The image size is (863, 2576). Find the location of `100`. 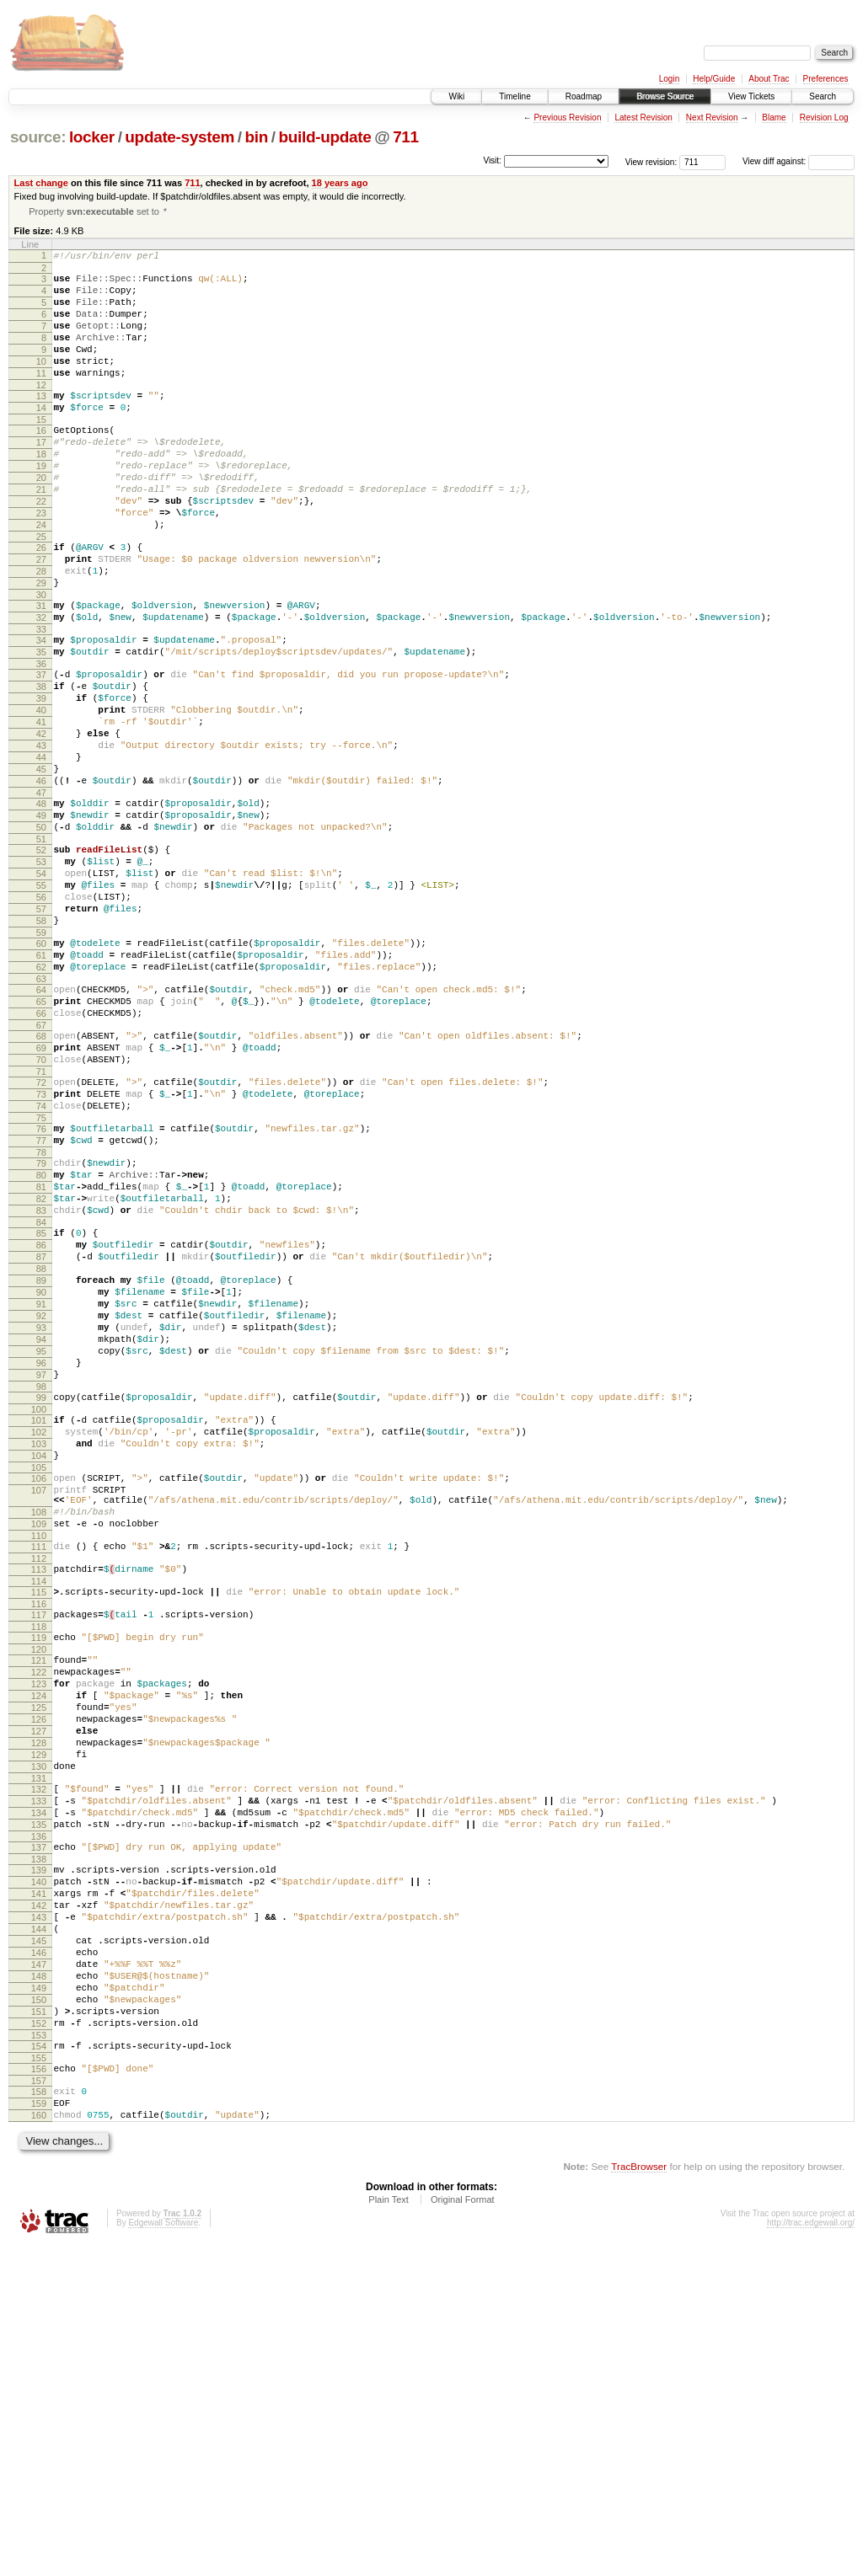

100 is located at coordinates (38, 1618).